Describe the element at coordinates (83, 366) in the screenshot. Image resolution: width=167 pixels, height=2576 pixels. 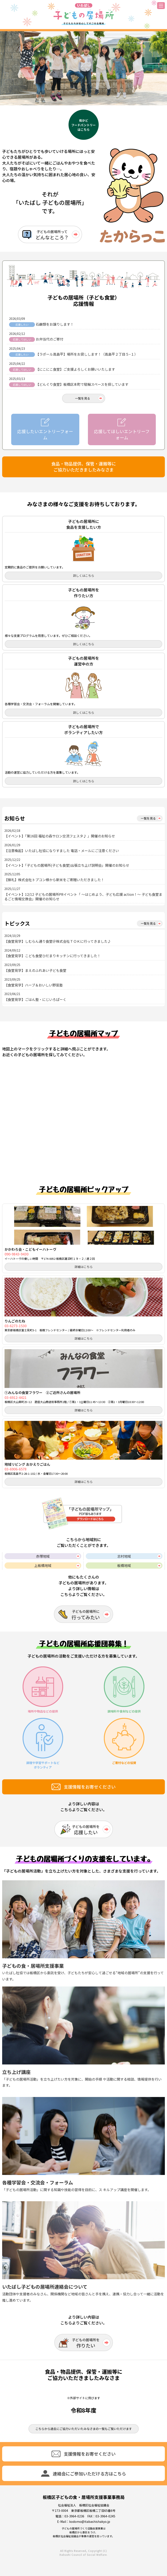
I see `【にこにこ食堂】ご支援よろしくお願いいたします` at that location.